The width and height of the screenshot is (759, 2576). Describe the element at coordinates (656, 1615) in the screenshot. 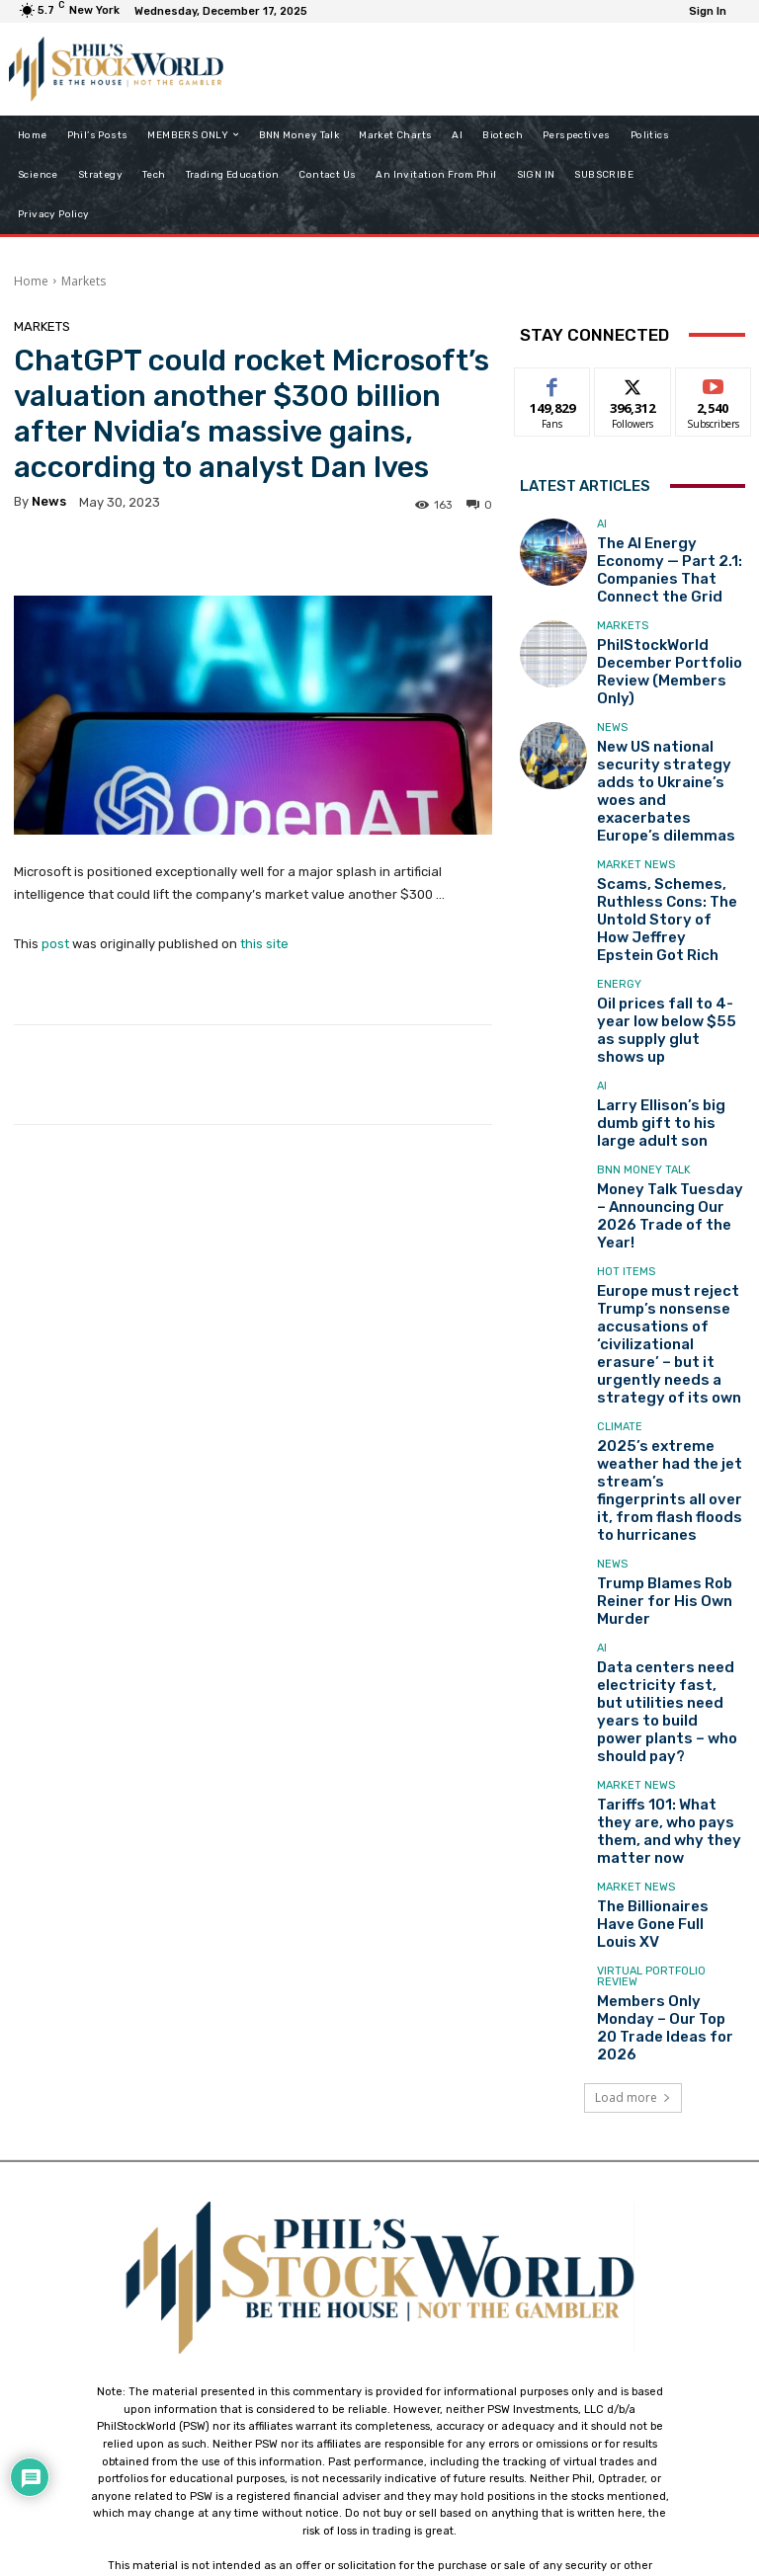

I see `The Billionaires Have Gone Full Louis XV` at that location.